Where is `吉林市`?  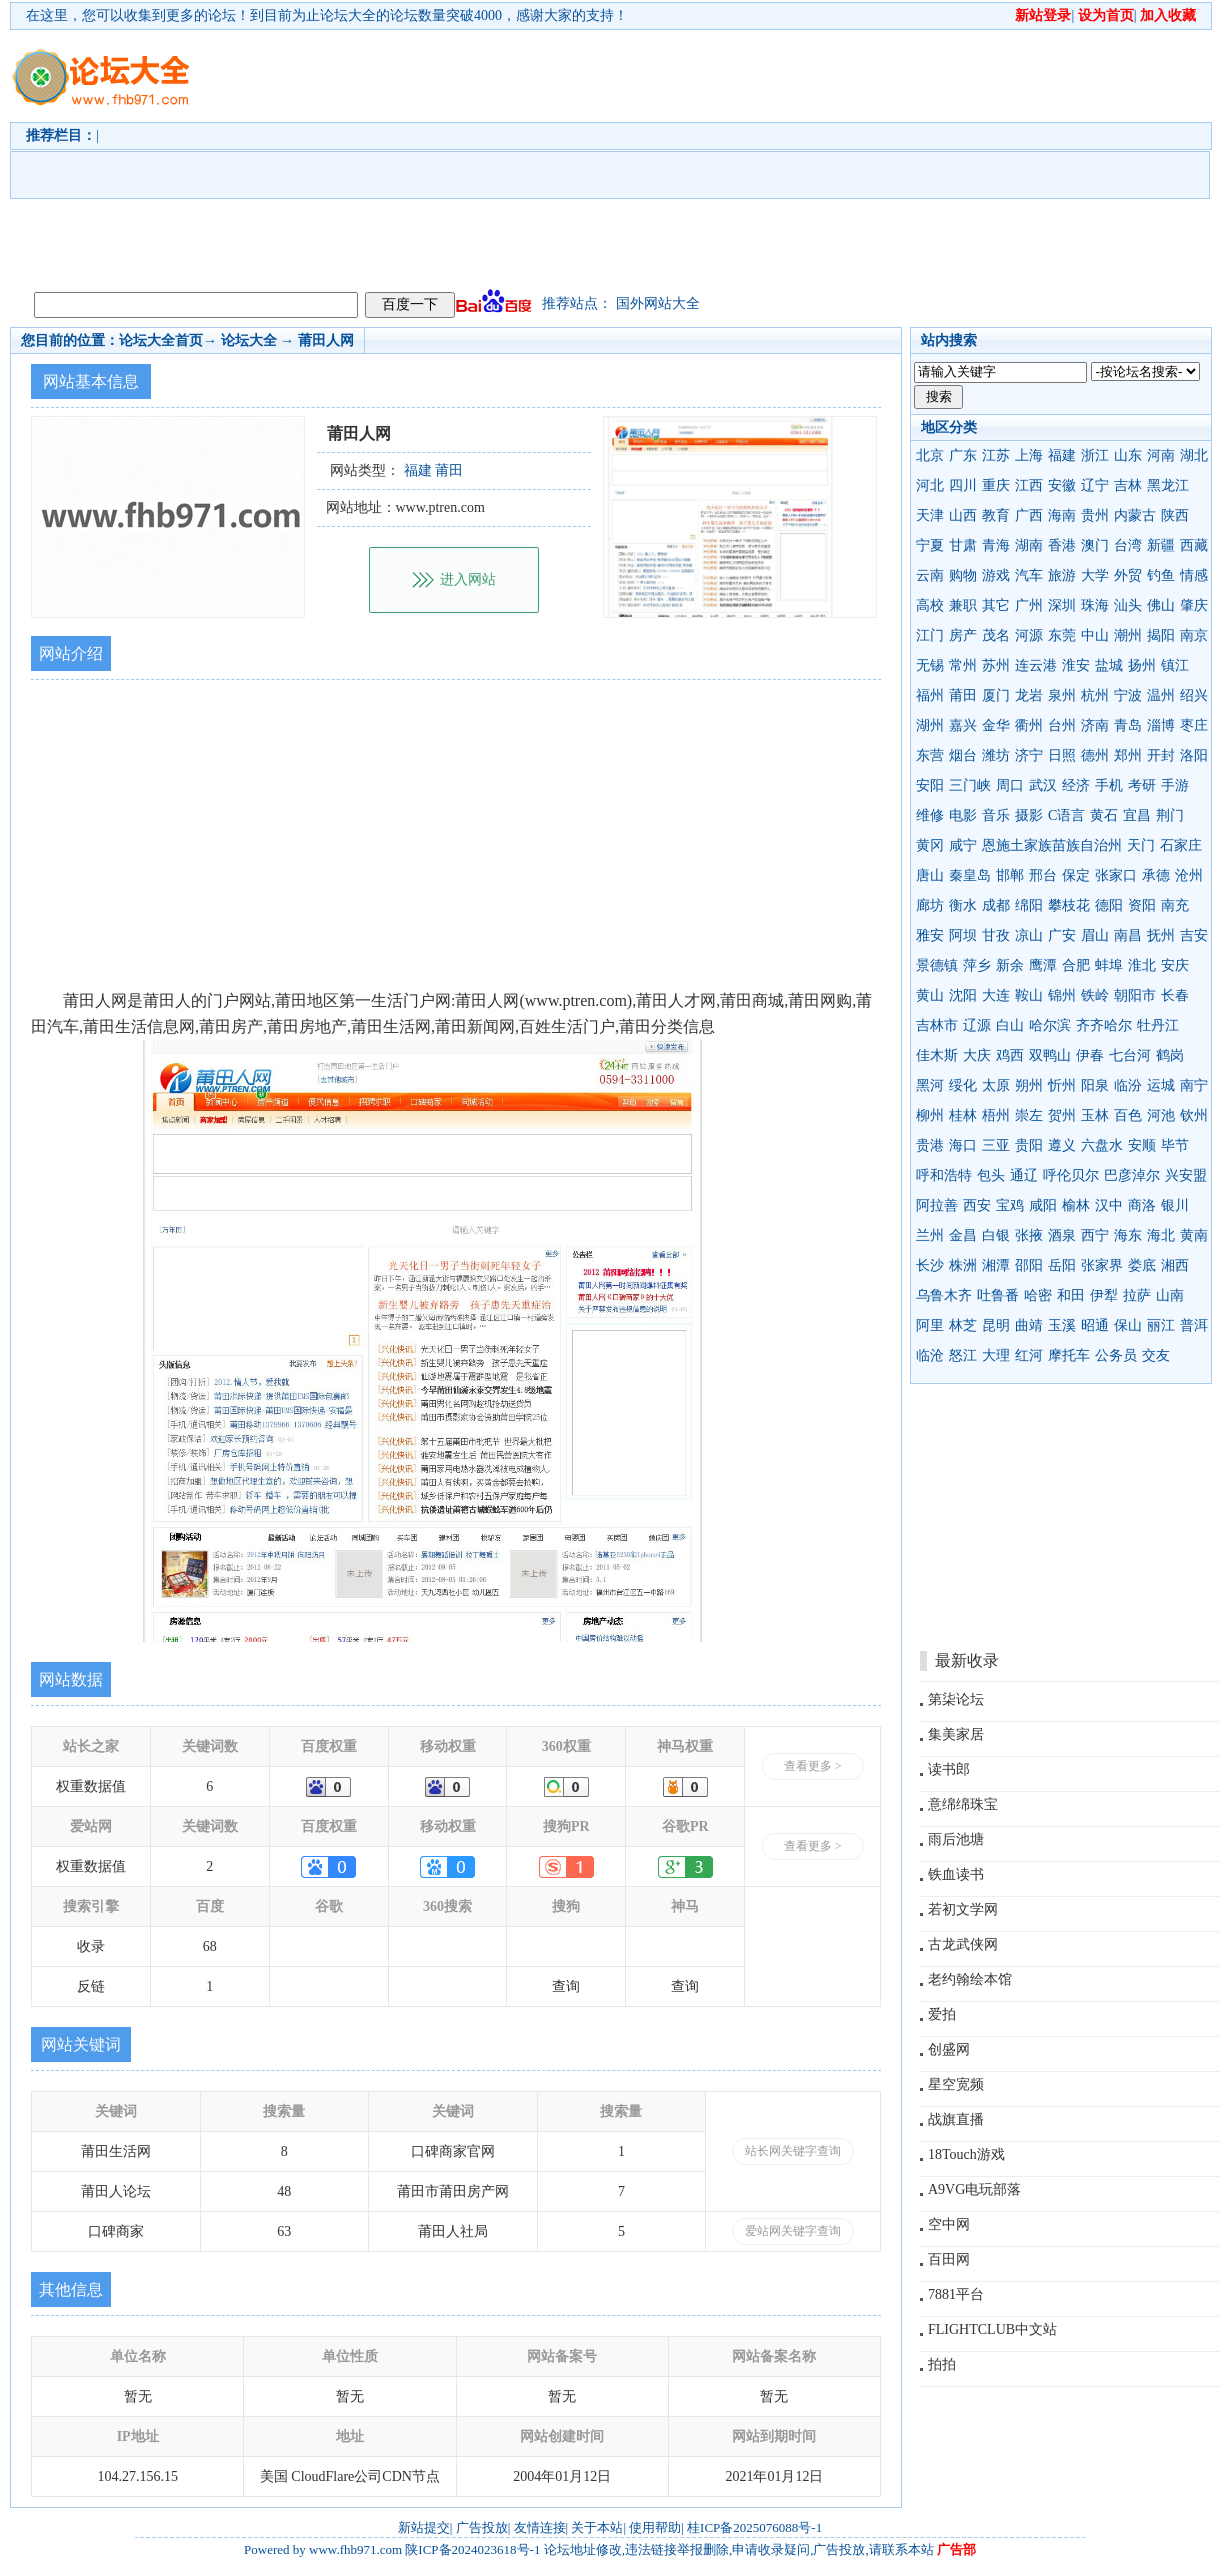 吉林市 is located at coordinates (937, 1025).